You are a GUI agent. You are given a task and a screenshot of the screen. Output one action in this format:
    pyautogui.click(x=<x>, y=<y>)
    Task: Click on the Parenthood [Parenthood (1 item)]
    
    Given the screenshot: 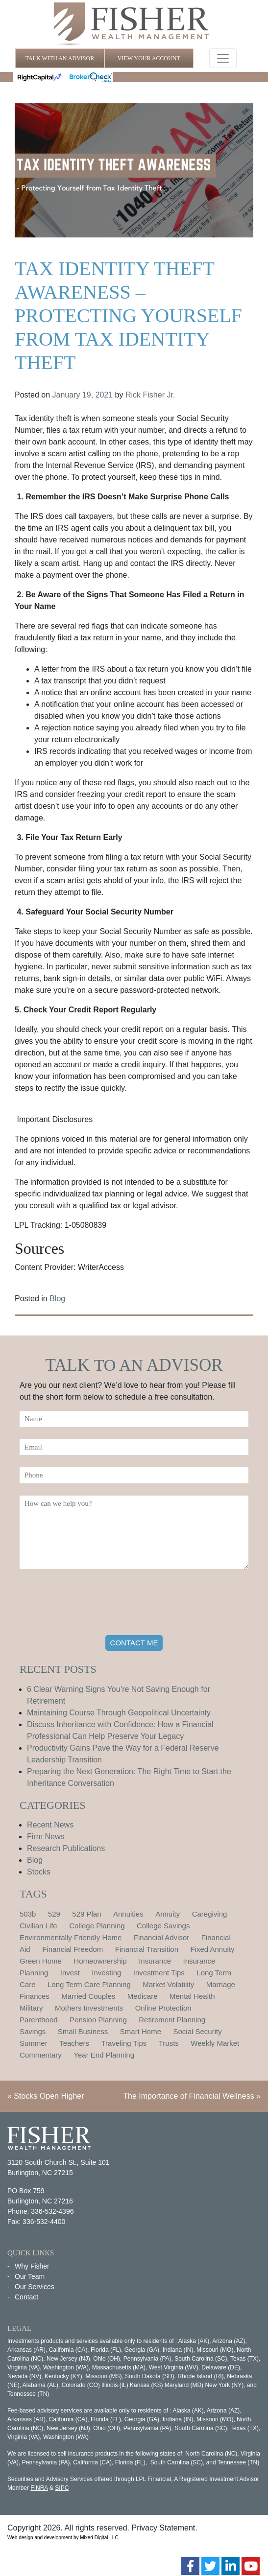 What is the action you would take?
    pyautogui.click(x=39, y=2019)
    